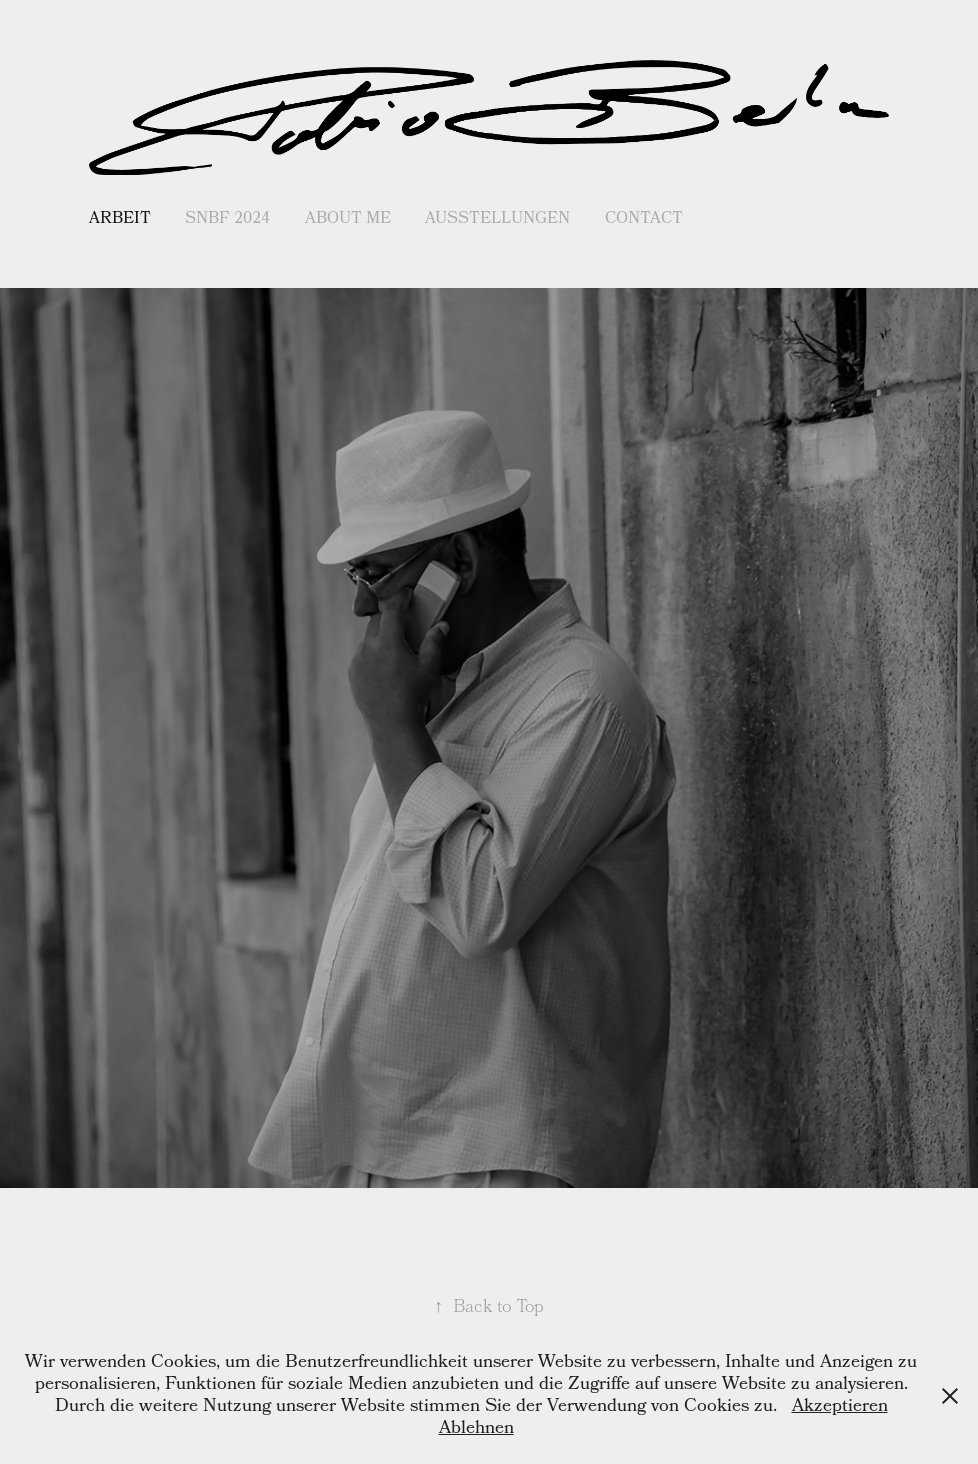 The image size is (978, 1464). I want to click on Ablehnen, so click(476, 1429).